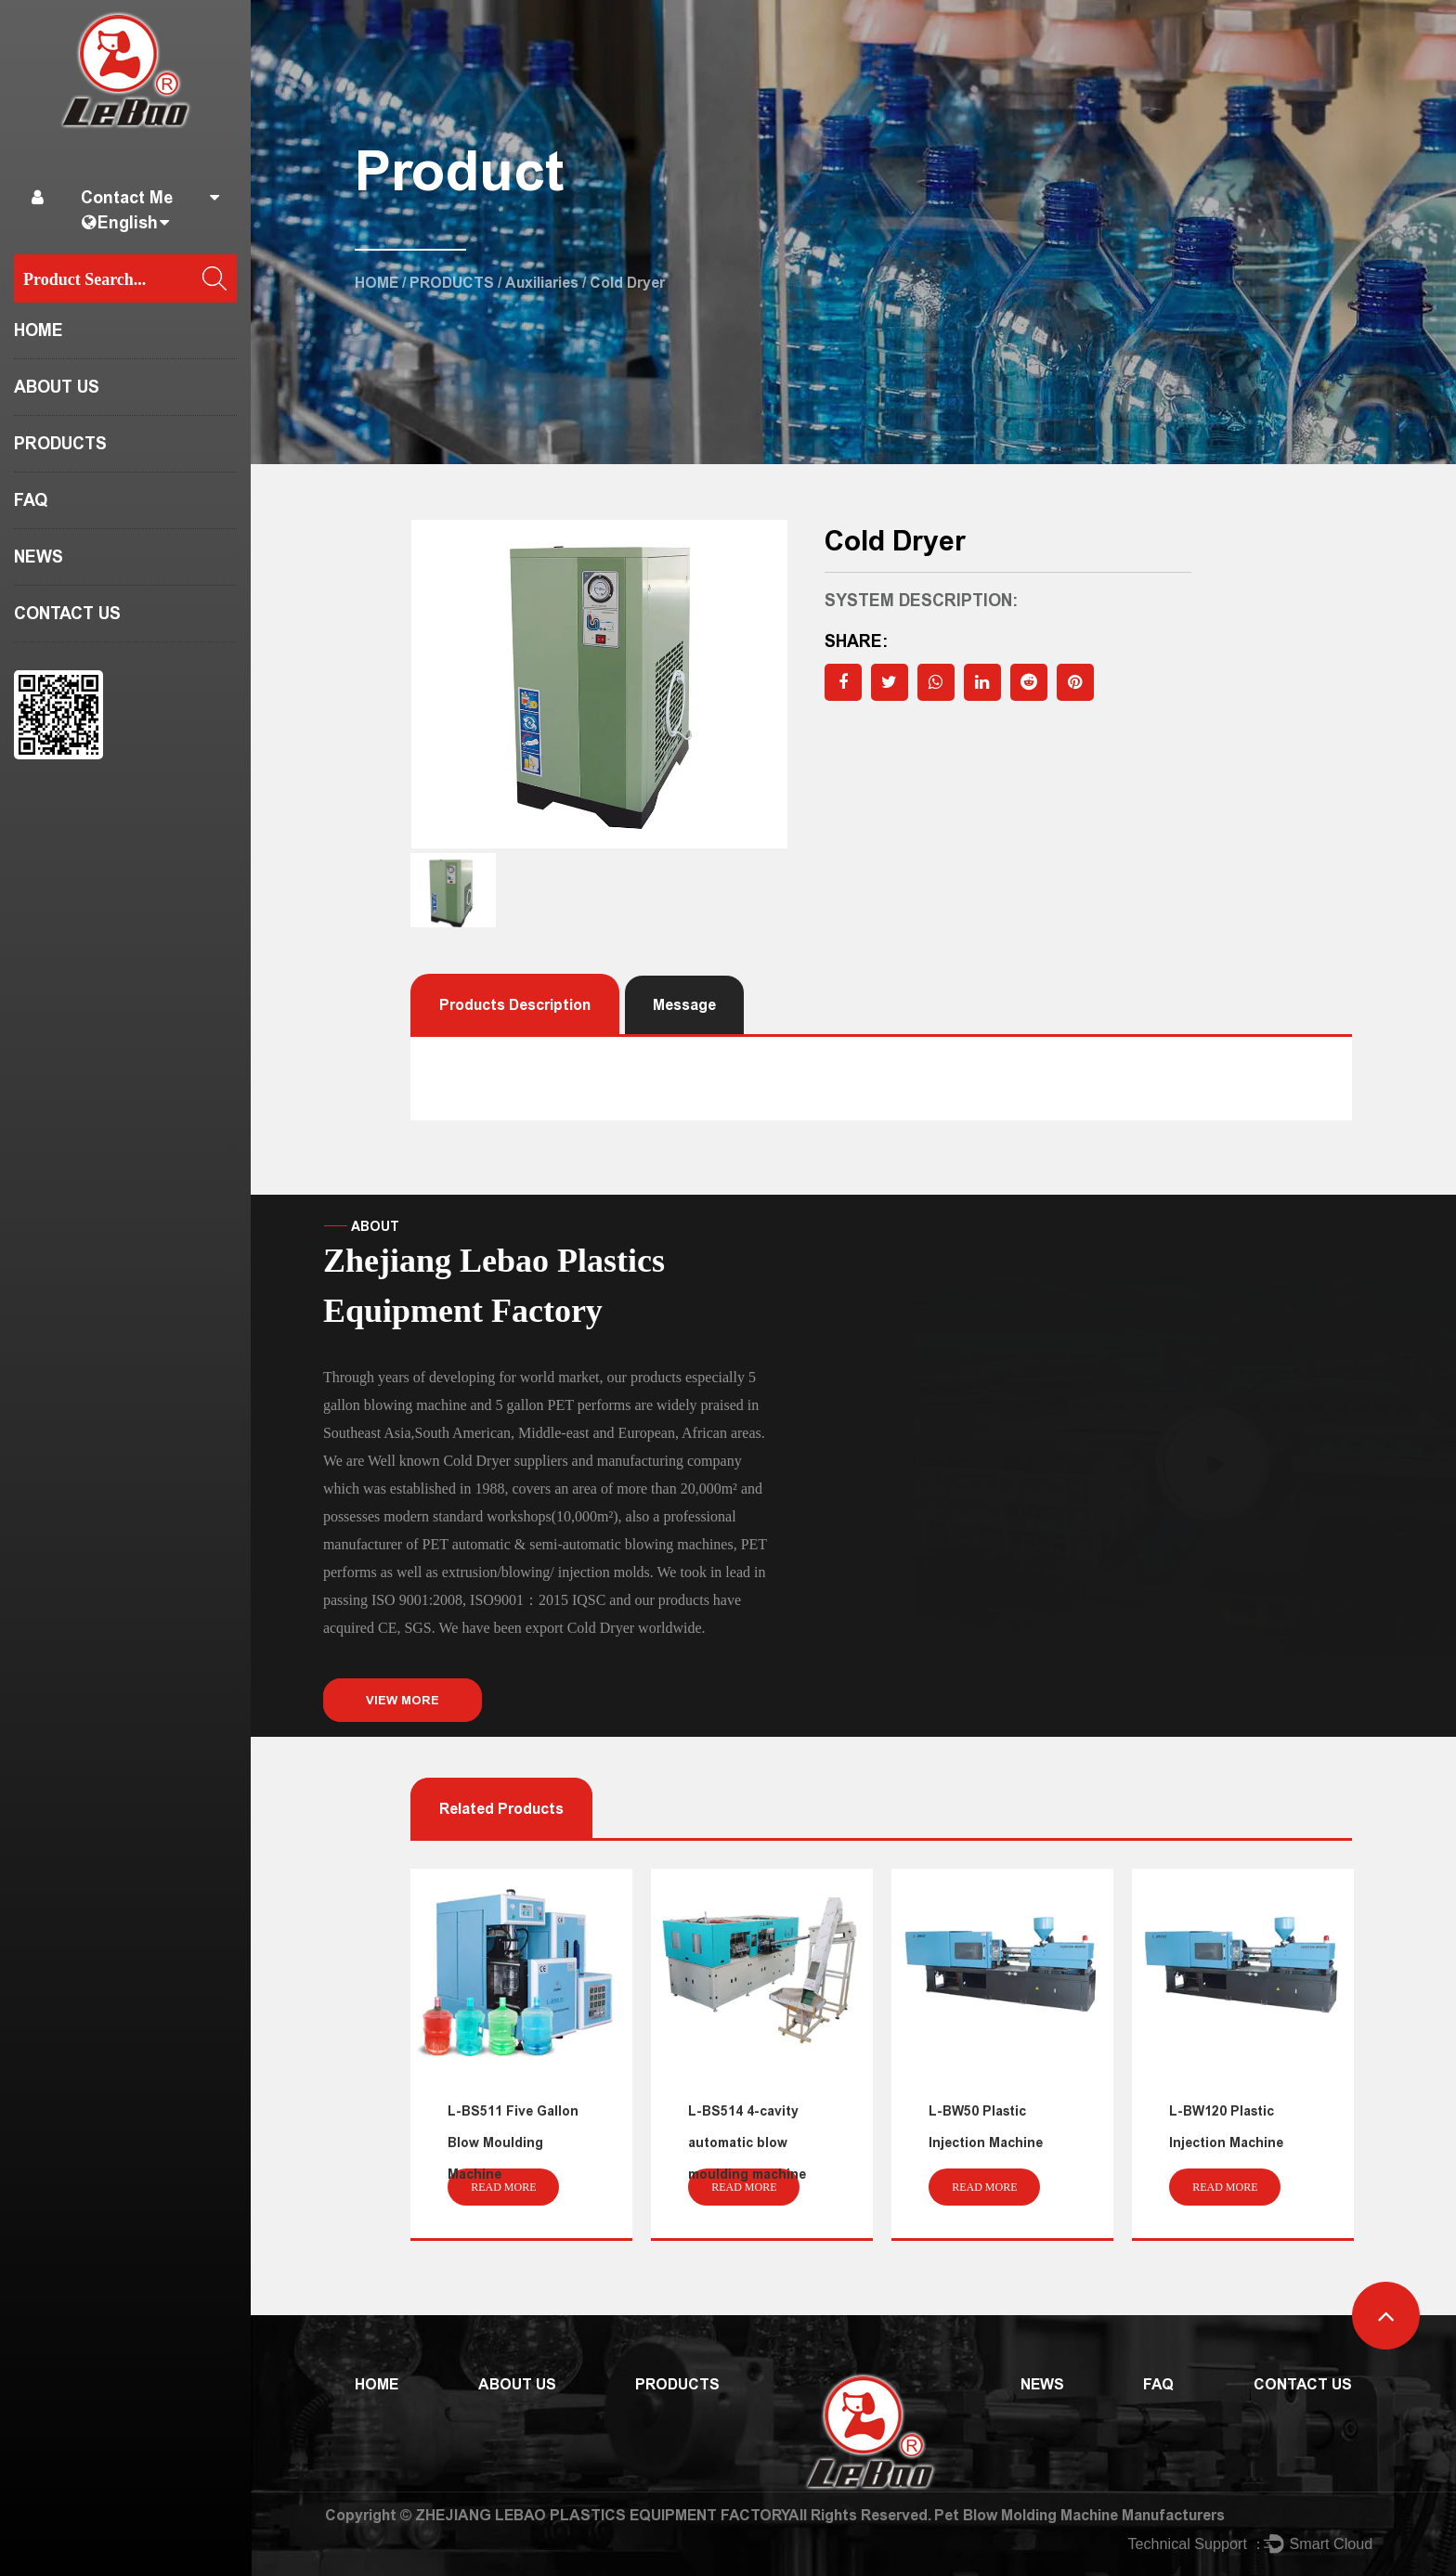 The width and height of the screenshot is (1456, 2576). What do you see at coordinates (127, 198) in the screenshot?
I see `Contact Me` at bounding box center [127, 198].